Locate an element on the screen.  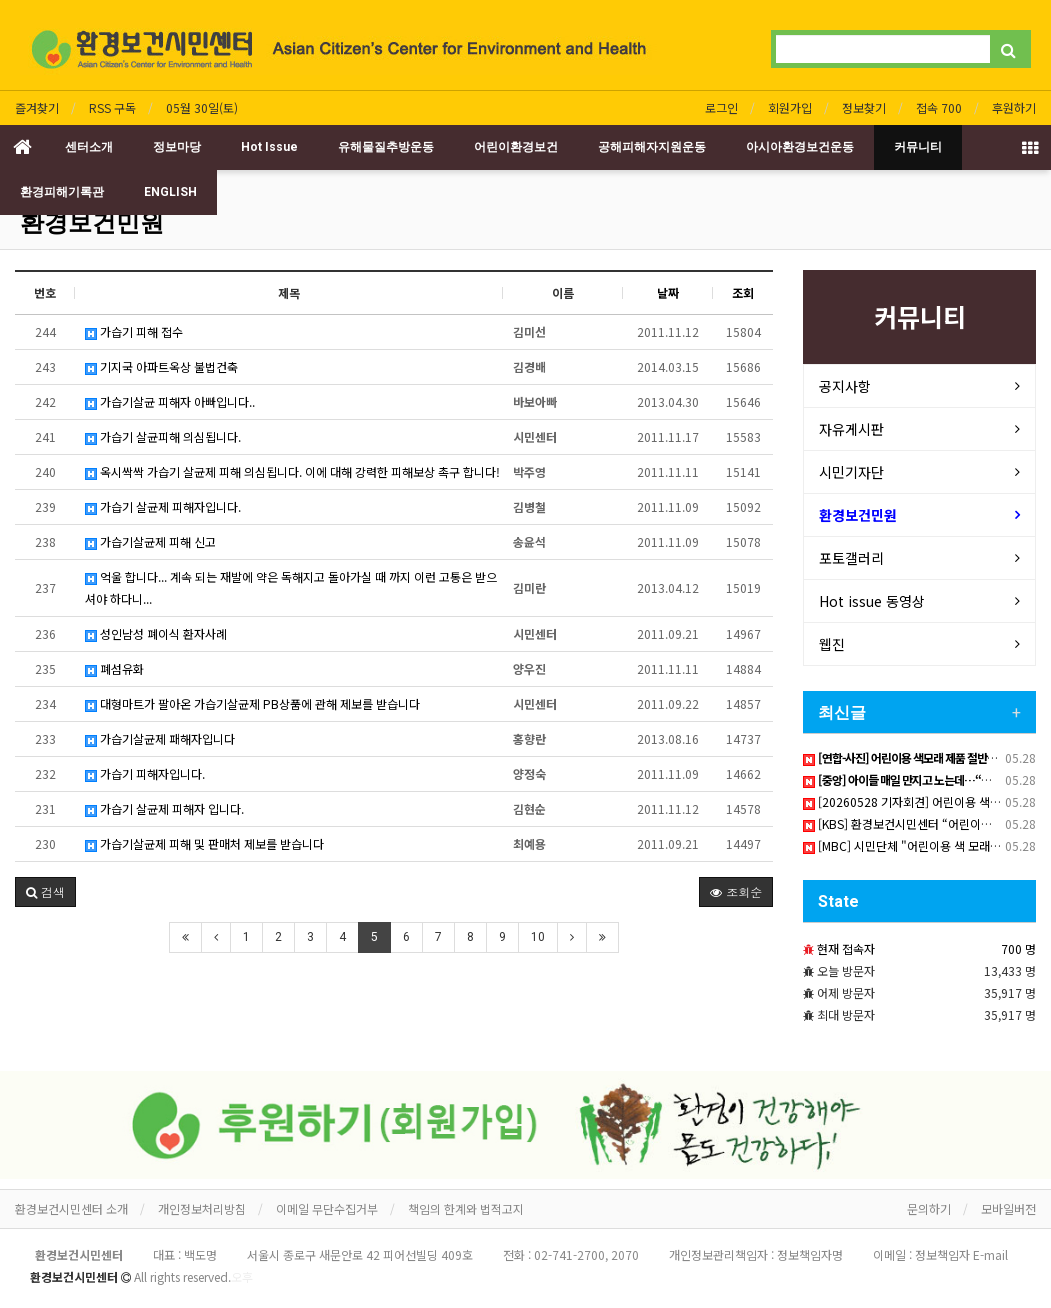
가습기 살균피해 의심됩니다. is located at coordinates (163, 436).